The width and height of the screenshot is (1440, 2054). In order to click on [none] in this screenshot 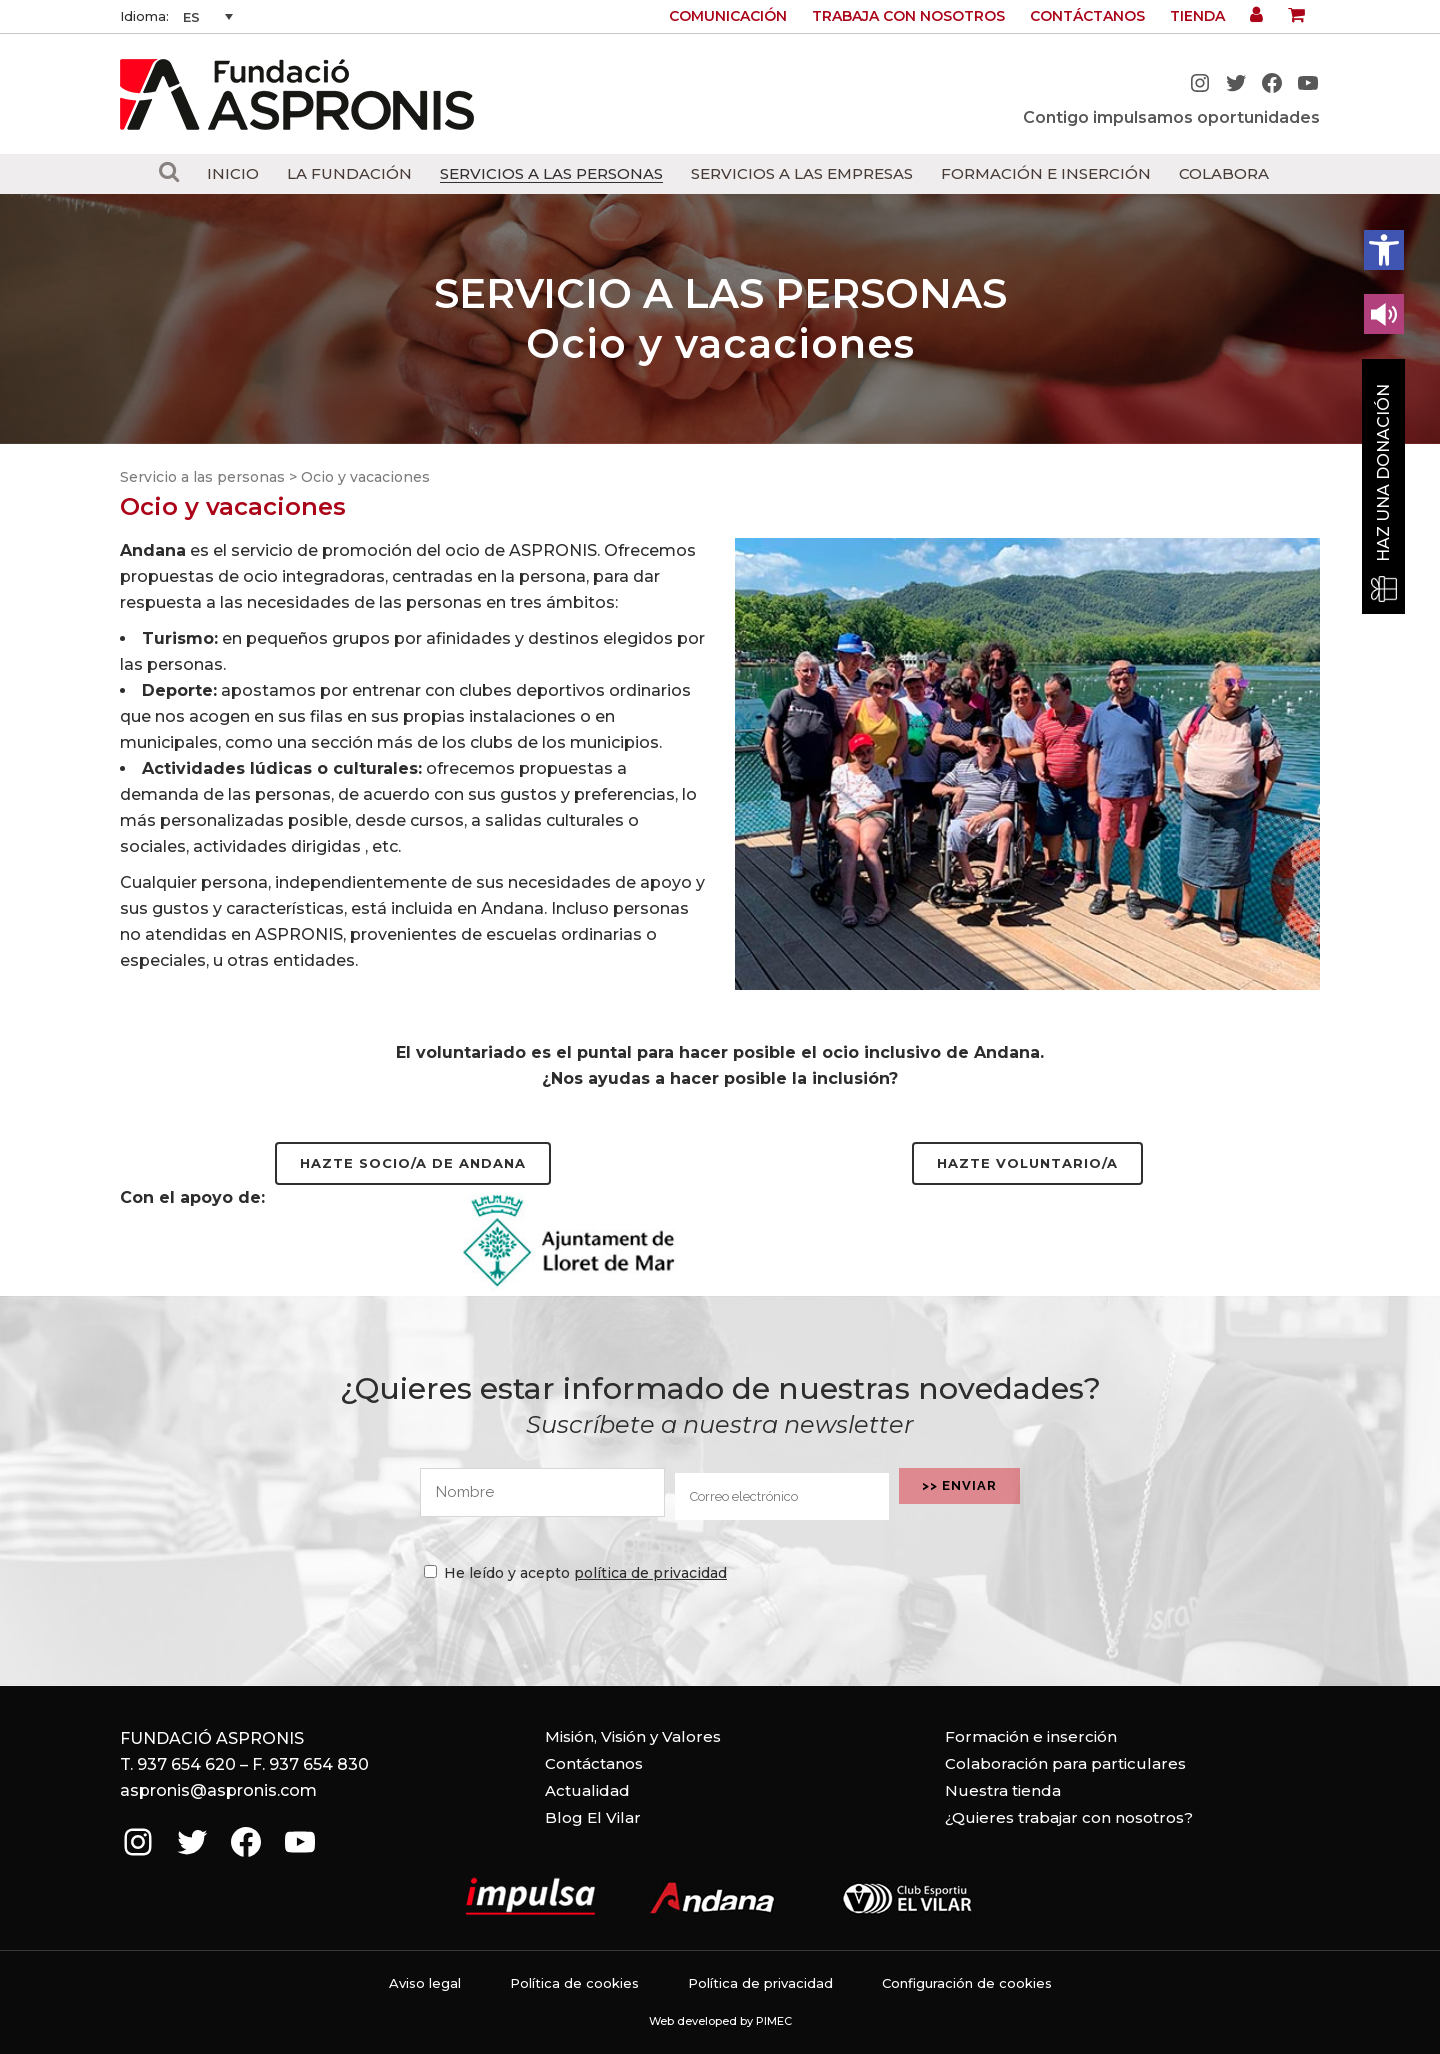, I will do `click(208, 17)`.